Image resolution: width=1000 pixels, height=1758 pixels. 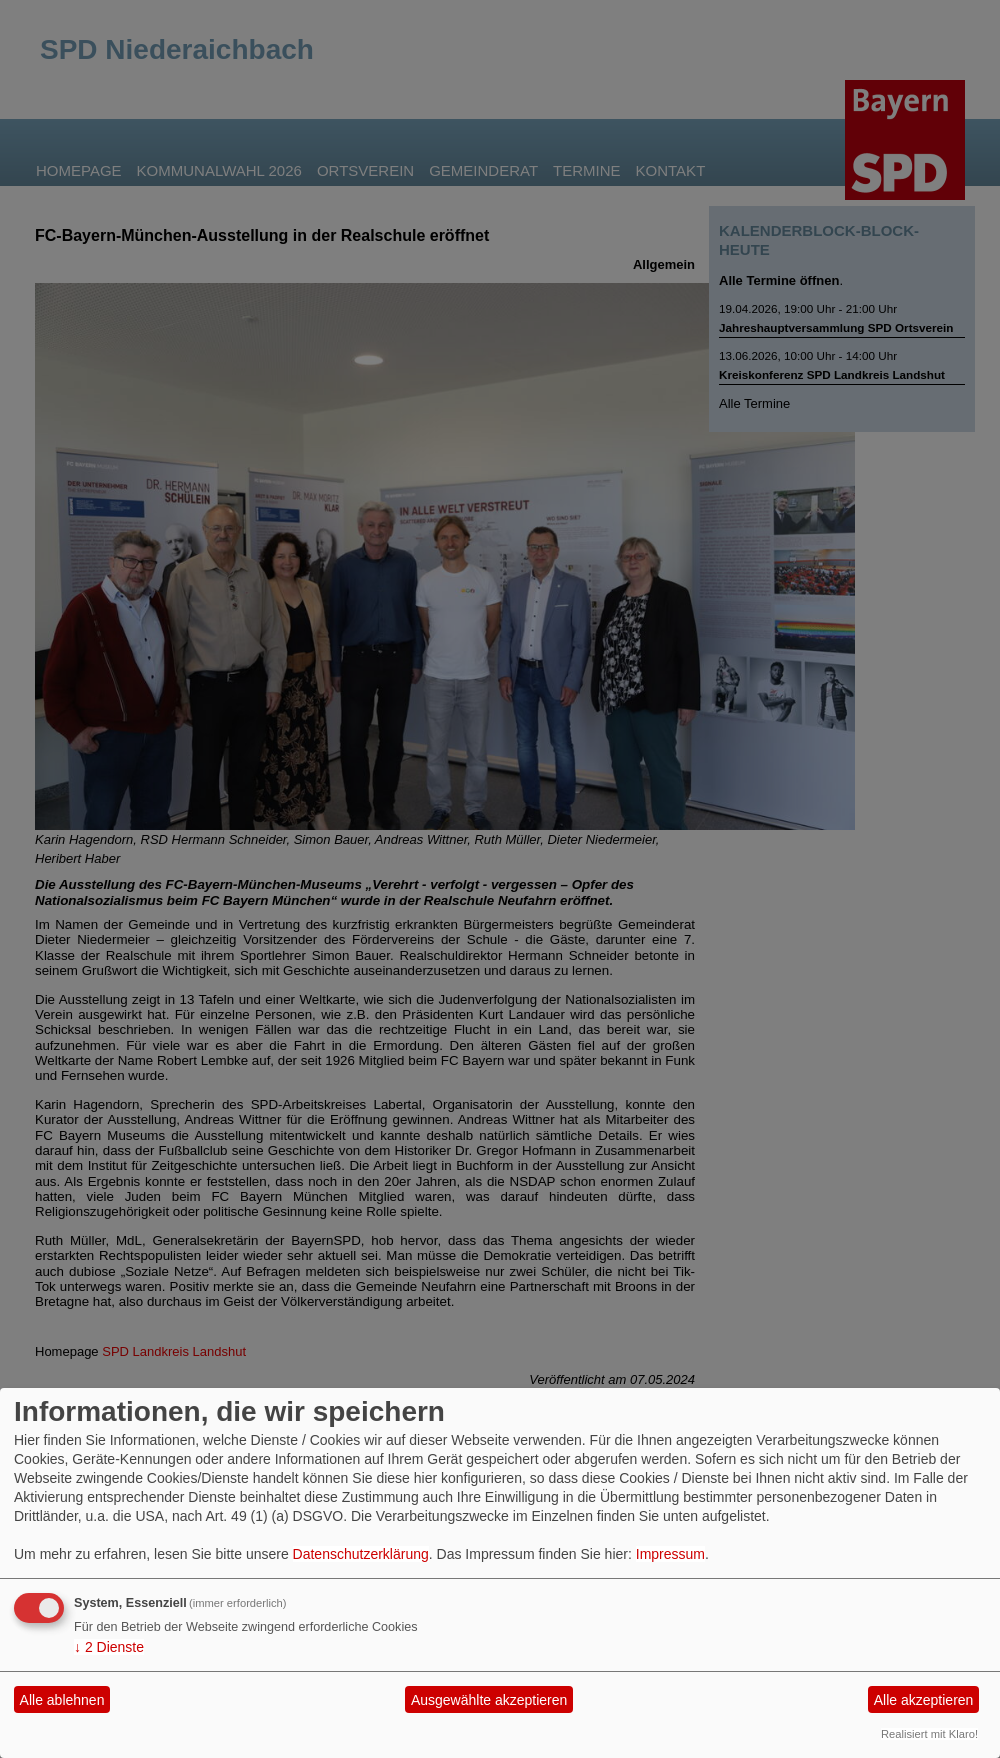 I want to click on Ausgewählte akzeptieren, so click(x=489, y=1700).